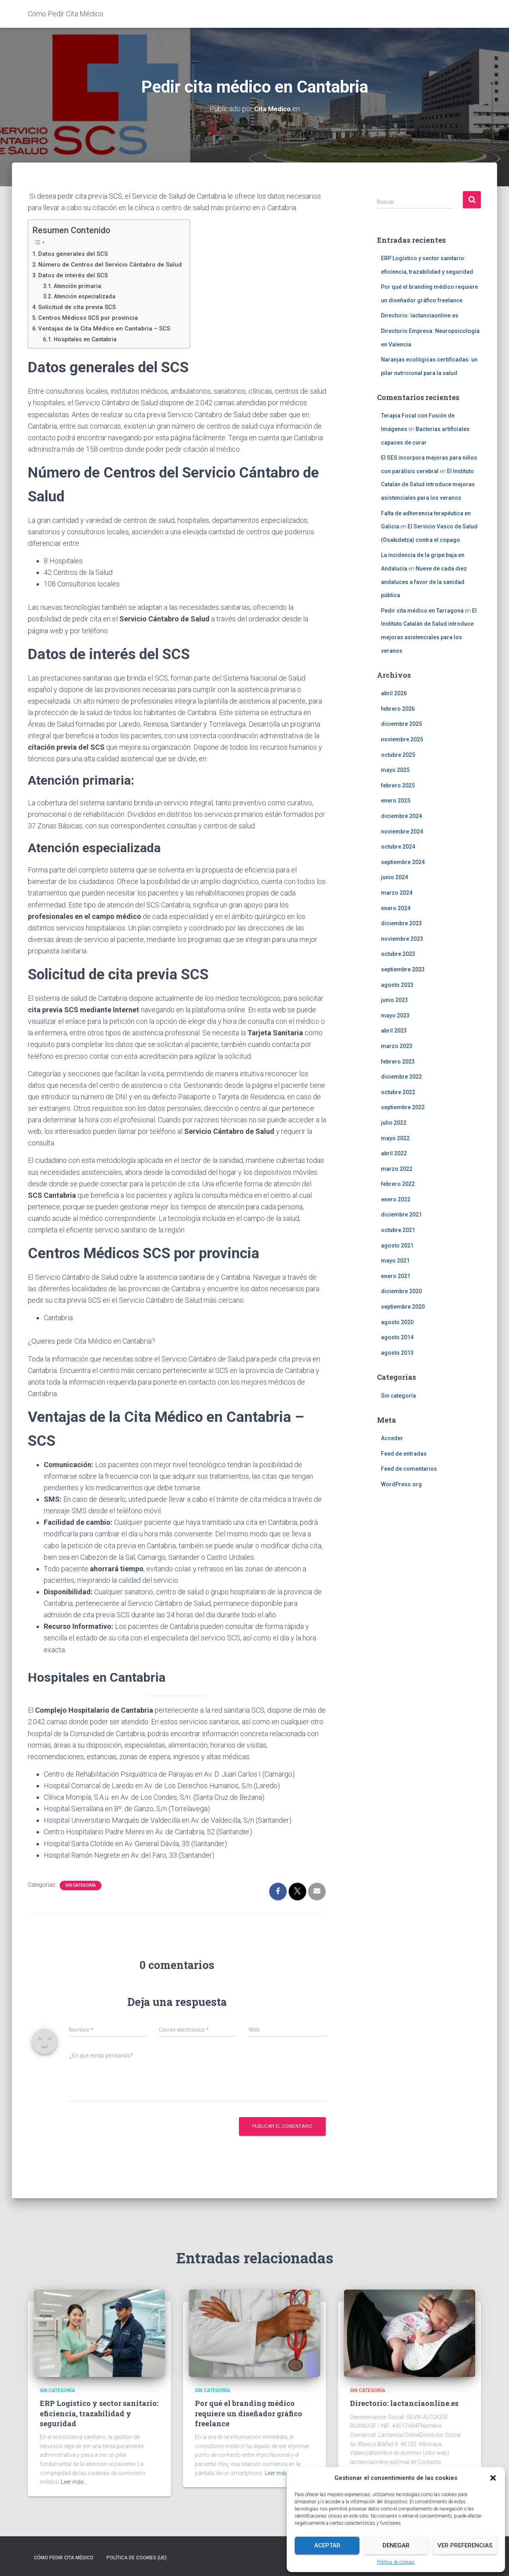 The width and height of the screenshot is (509, 2576). I want to click on agosto 2014, so click(397, 1337).